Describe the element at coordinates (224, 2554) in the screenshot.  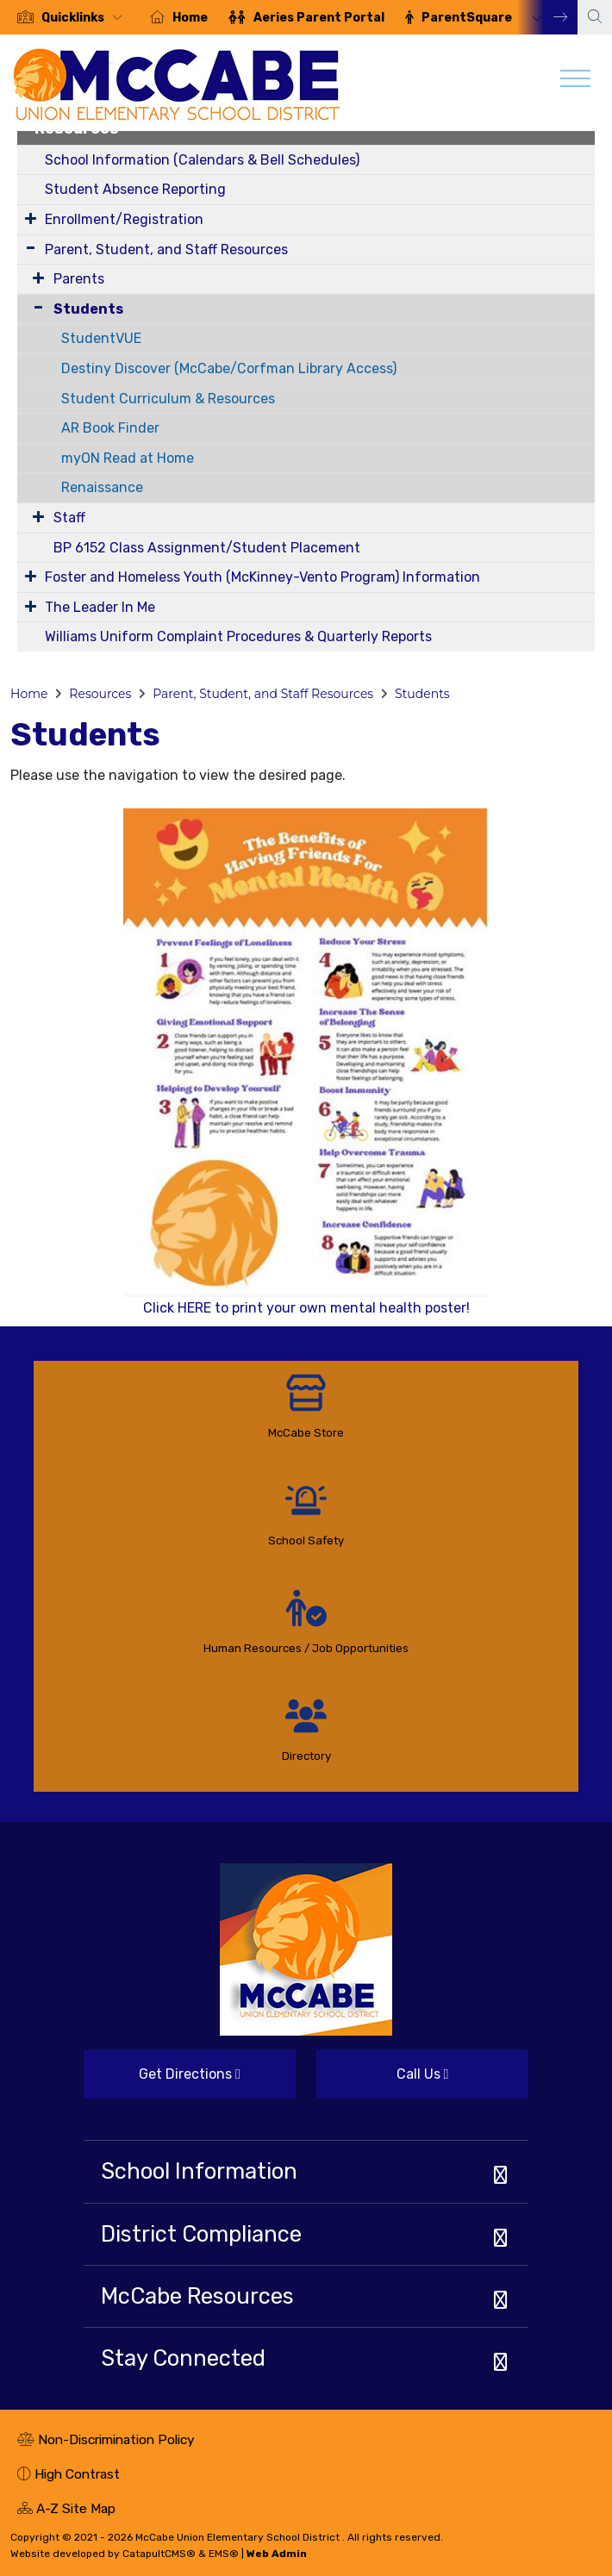
I see `EMS®` at that location.